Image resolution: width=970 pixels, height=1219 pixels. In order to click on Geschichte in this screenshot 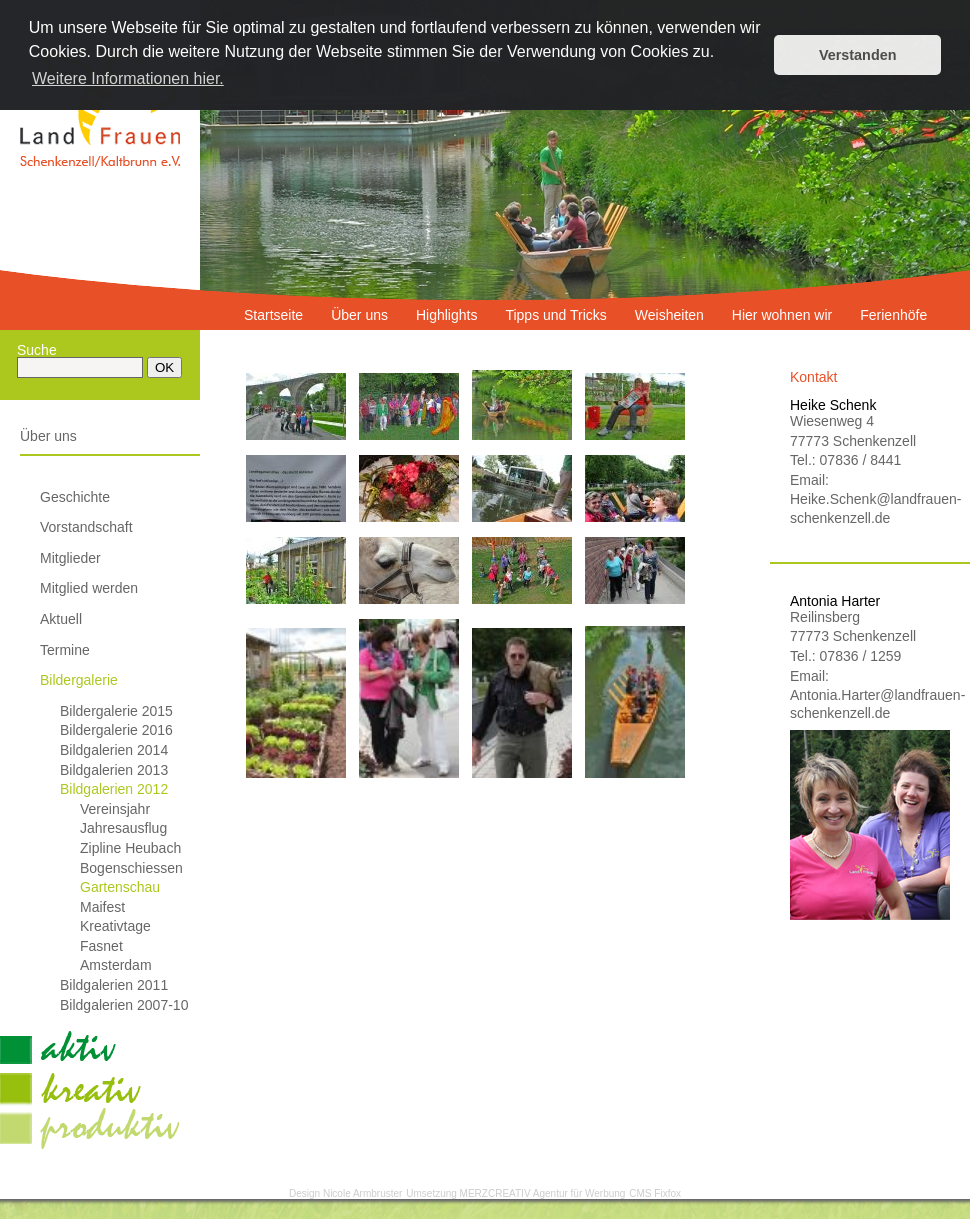, I will do `click(75, 497)`.